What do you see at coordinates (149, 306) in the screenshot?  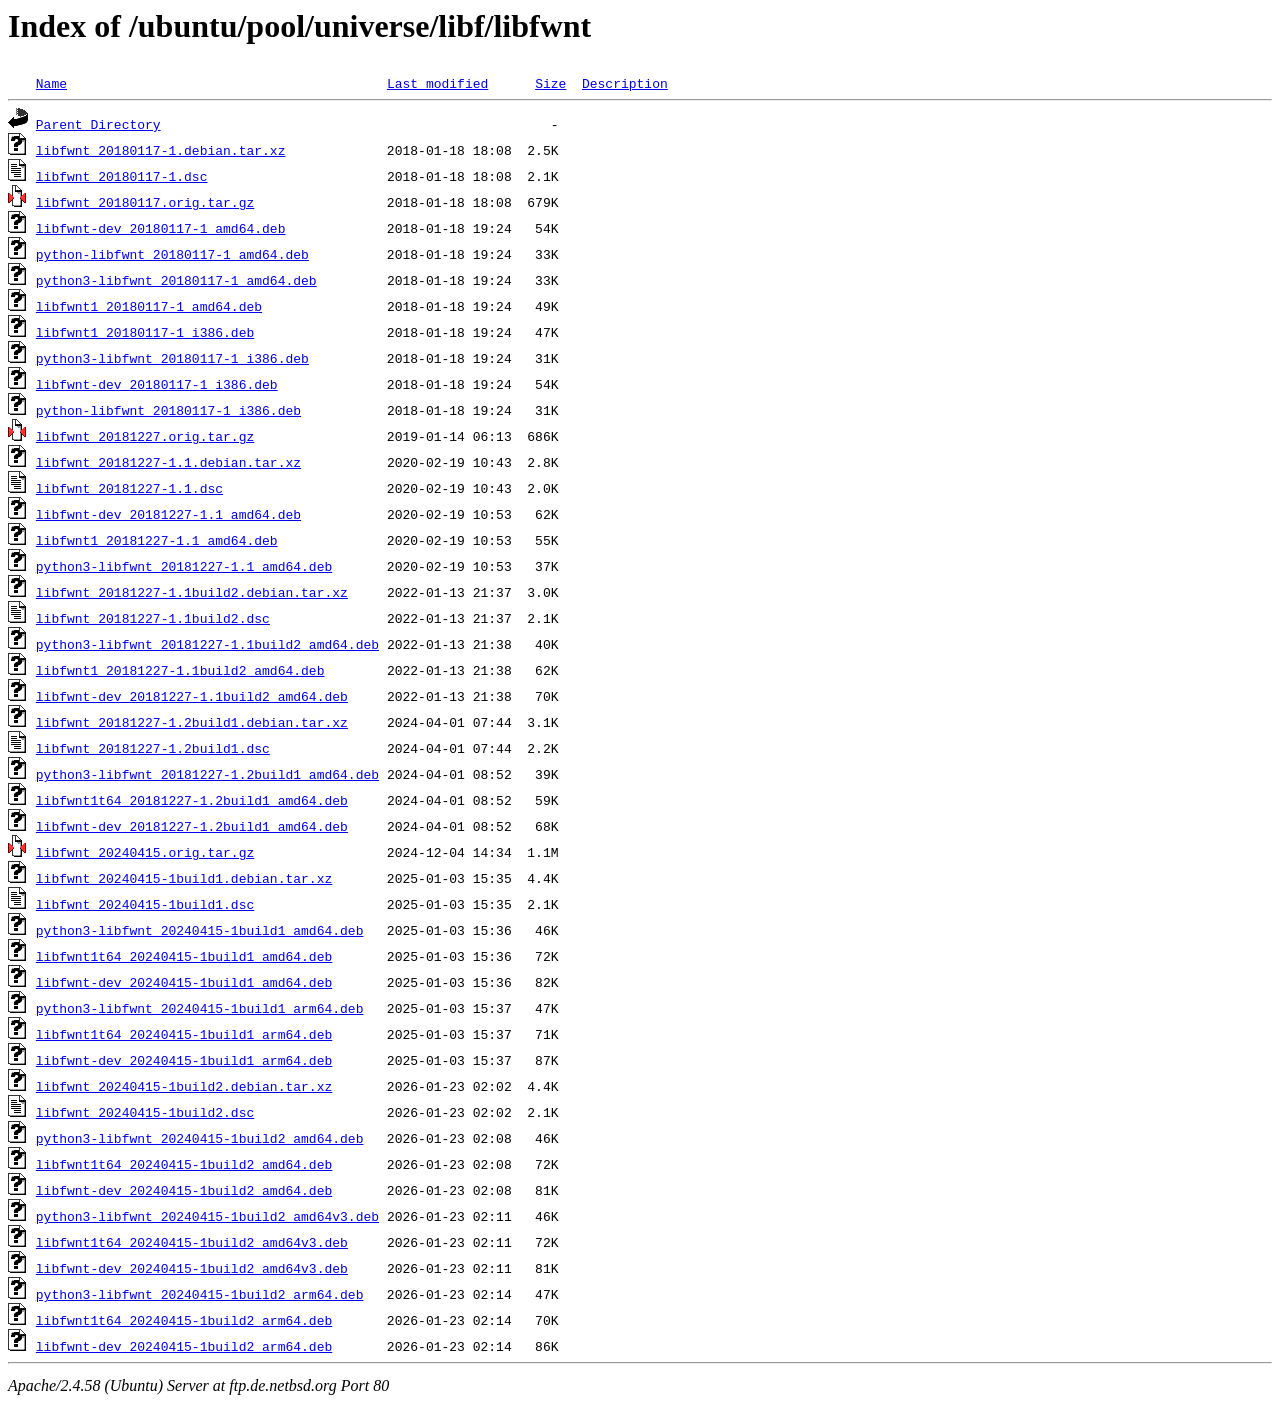 I see `libfwnt1_20180117-1_amd64.deb` at bounding box center [149, 306].